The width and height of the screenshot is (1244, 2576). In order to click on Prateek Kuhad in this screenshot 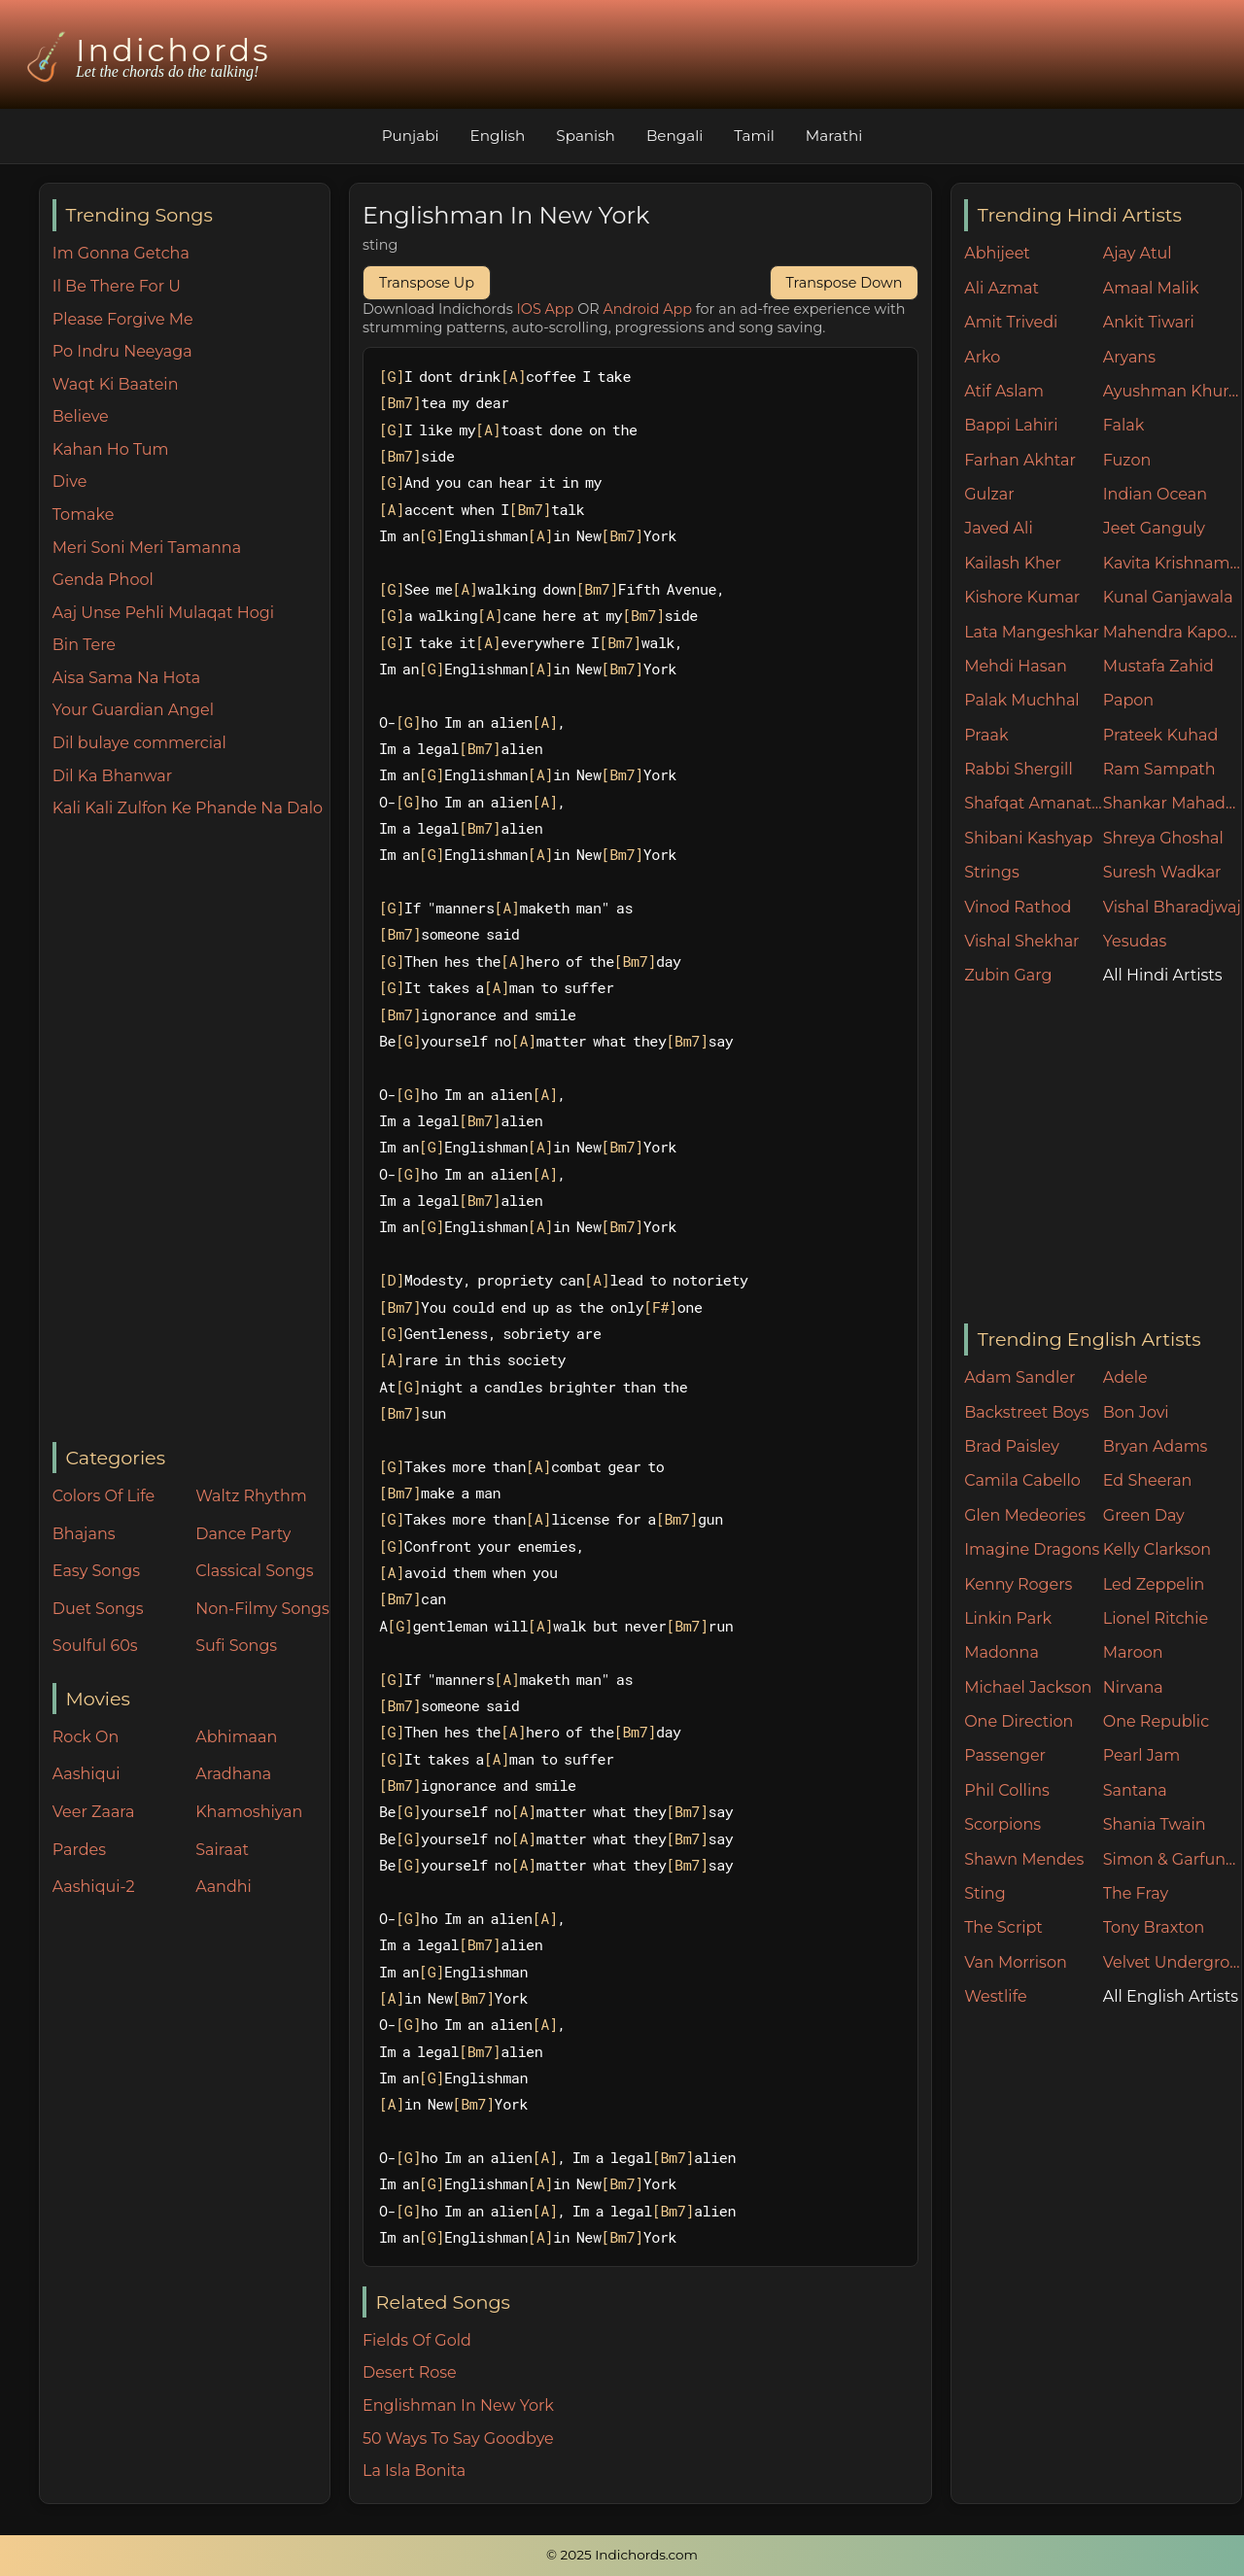, I will do `click(1161, 735)`.